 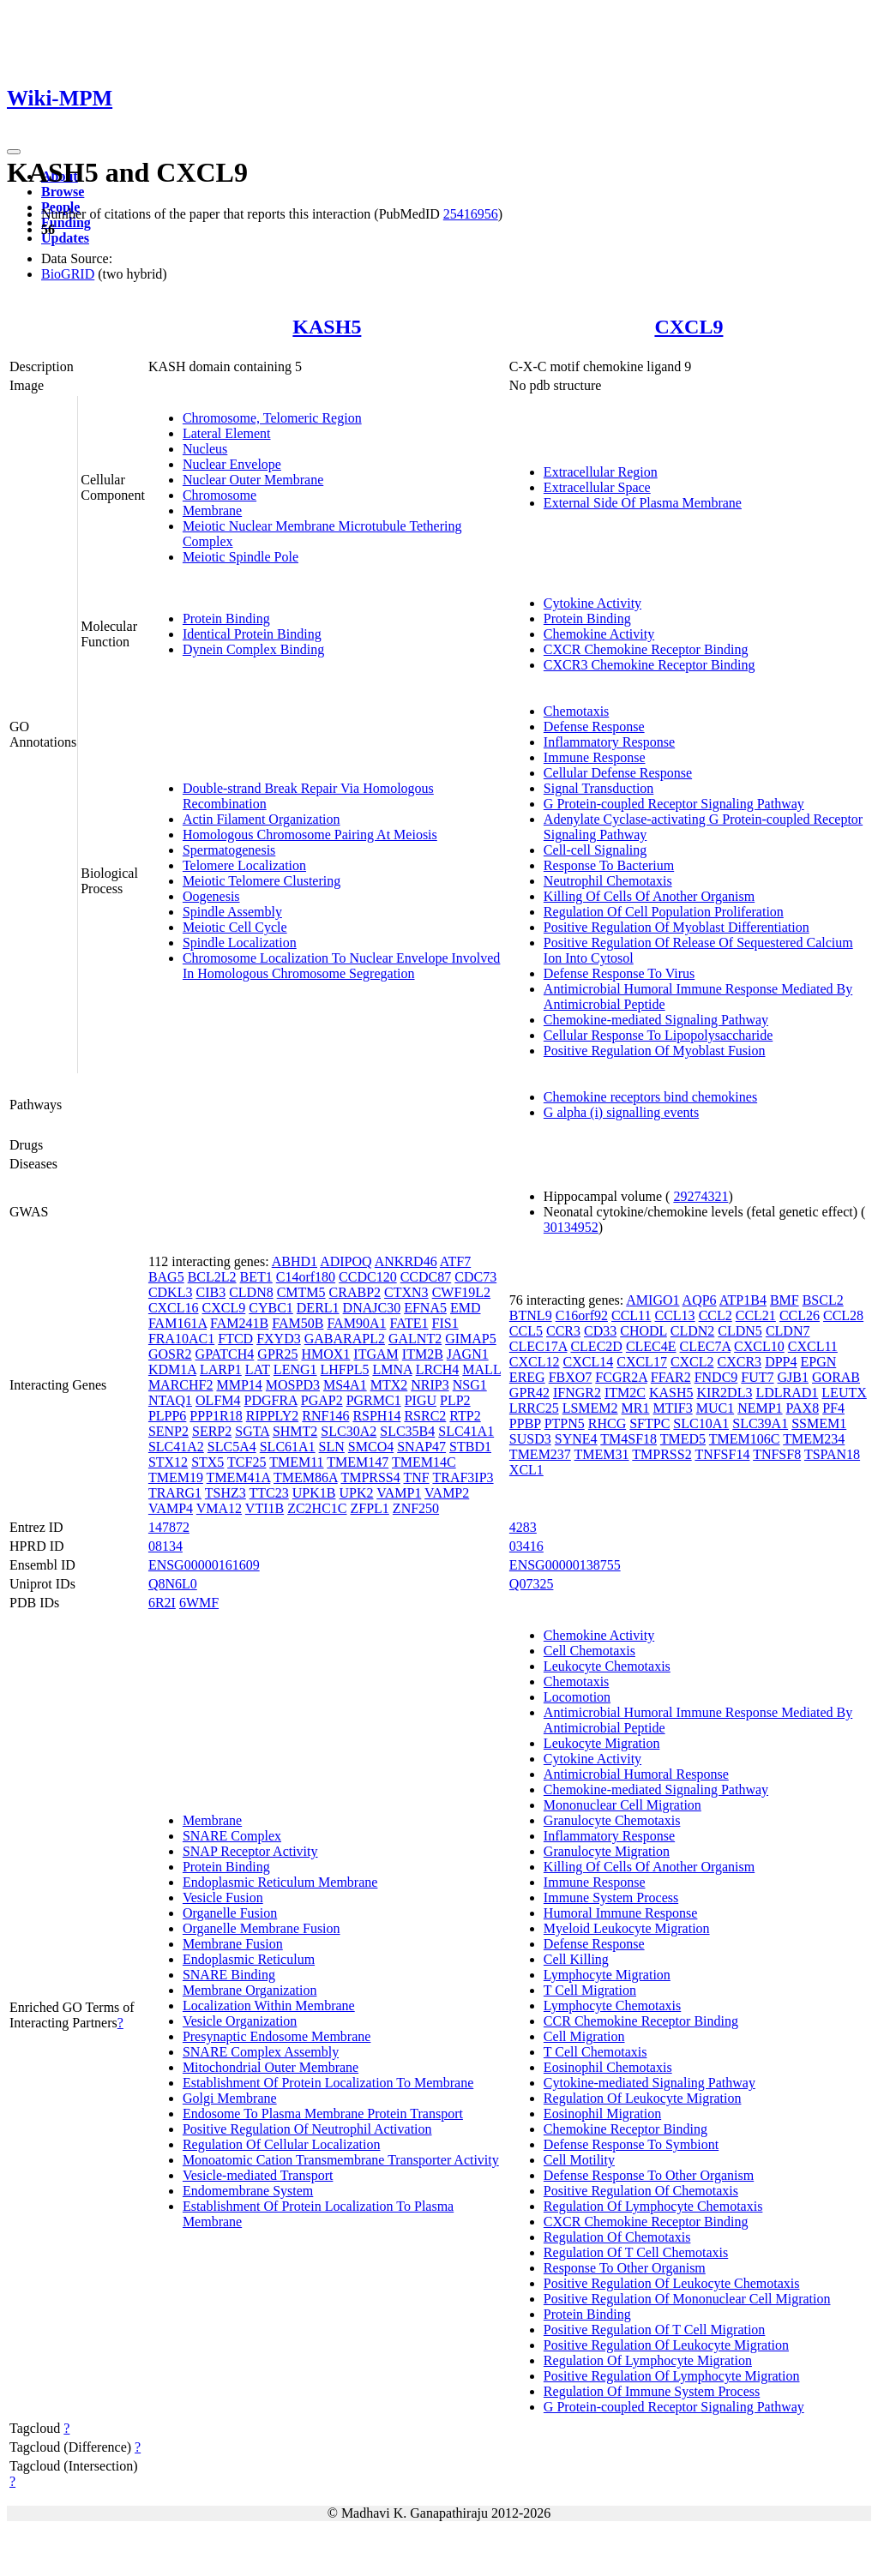 I want to click on Meiotic Spindle Pole, so click(x=240, y=556).